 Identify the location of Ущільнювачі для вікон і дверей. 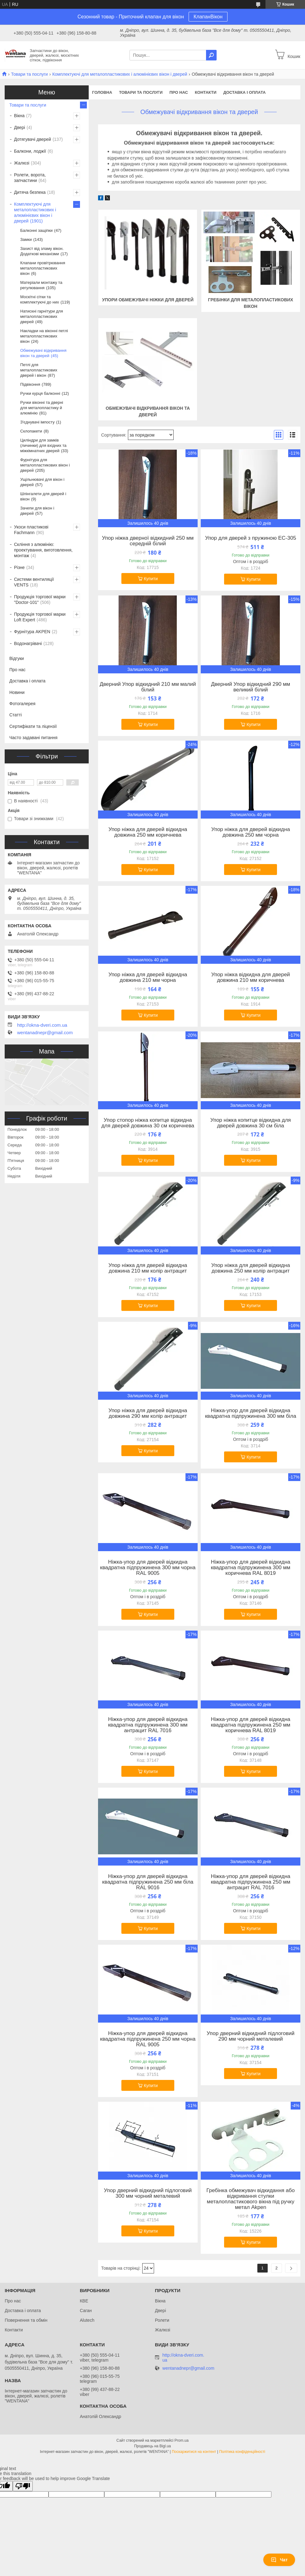
(42, 482).